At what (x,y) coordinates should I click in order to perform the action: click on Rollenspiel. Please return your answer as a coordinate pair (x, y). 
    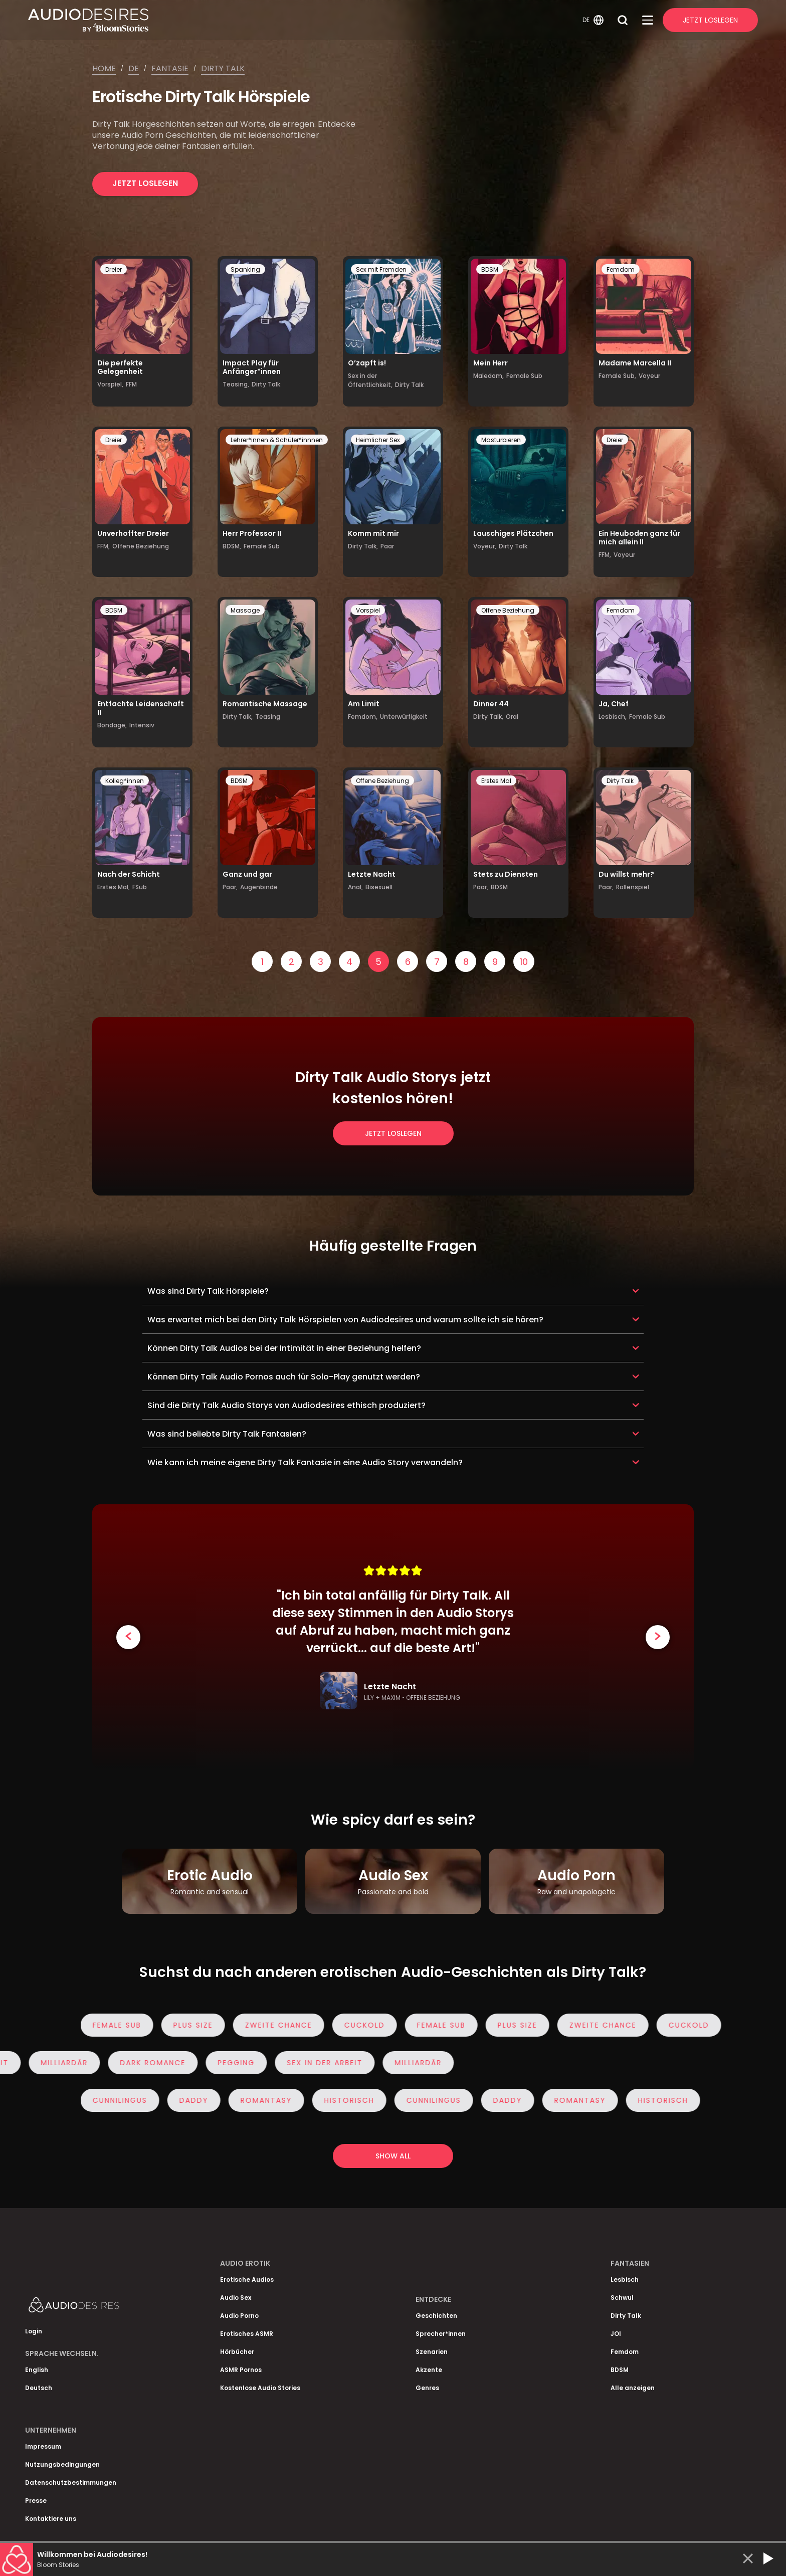
    Looking at the image, I should click on (632, 887).